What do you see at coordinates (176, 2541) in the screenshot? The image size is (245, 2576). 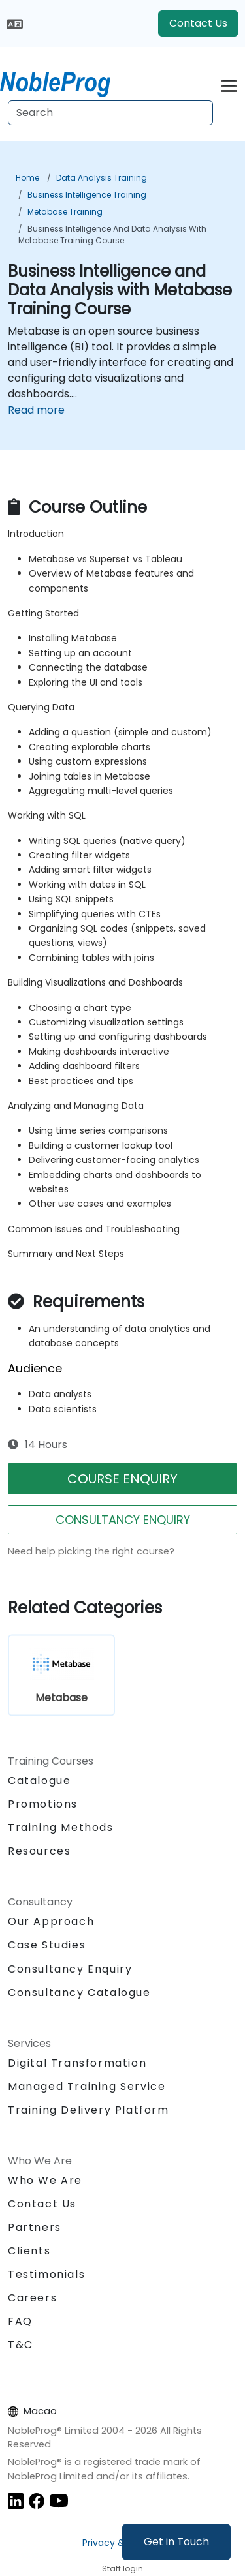 I see `Get in Touch` at bounding box center [176, 2541].